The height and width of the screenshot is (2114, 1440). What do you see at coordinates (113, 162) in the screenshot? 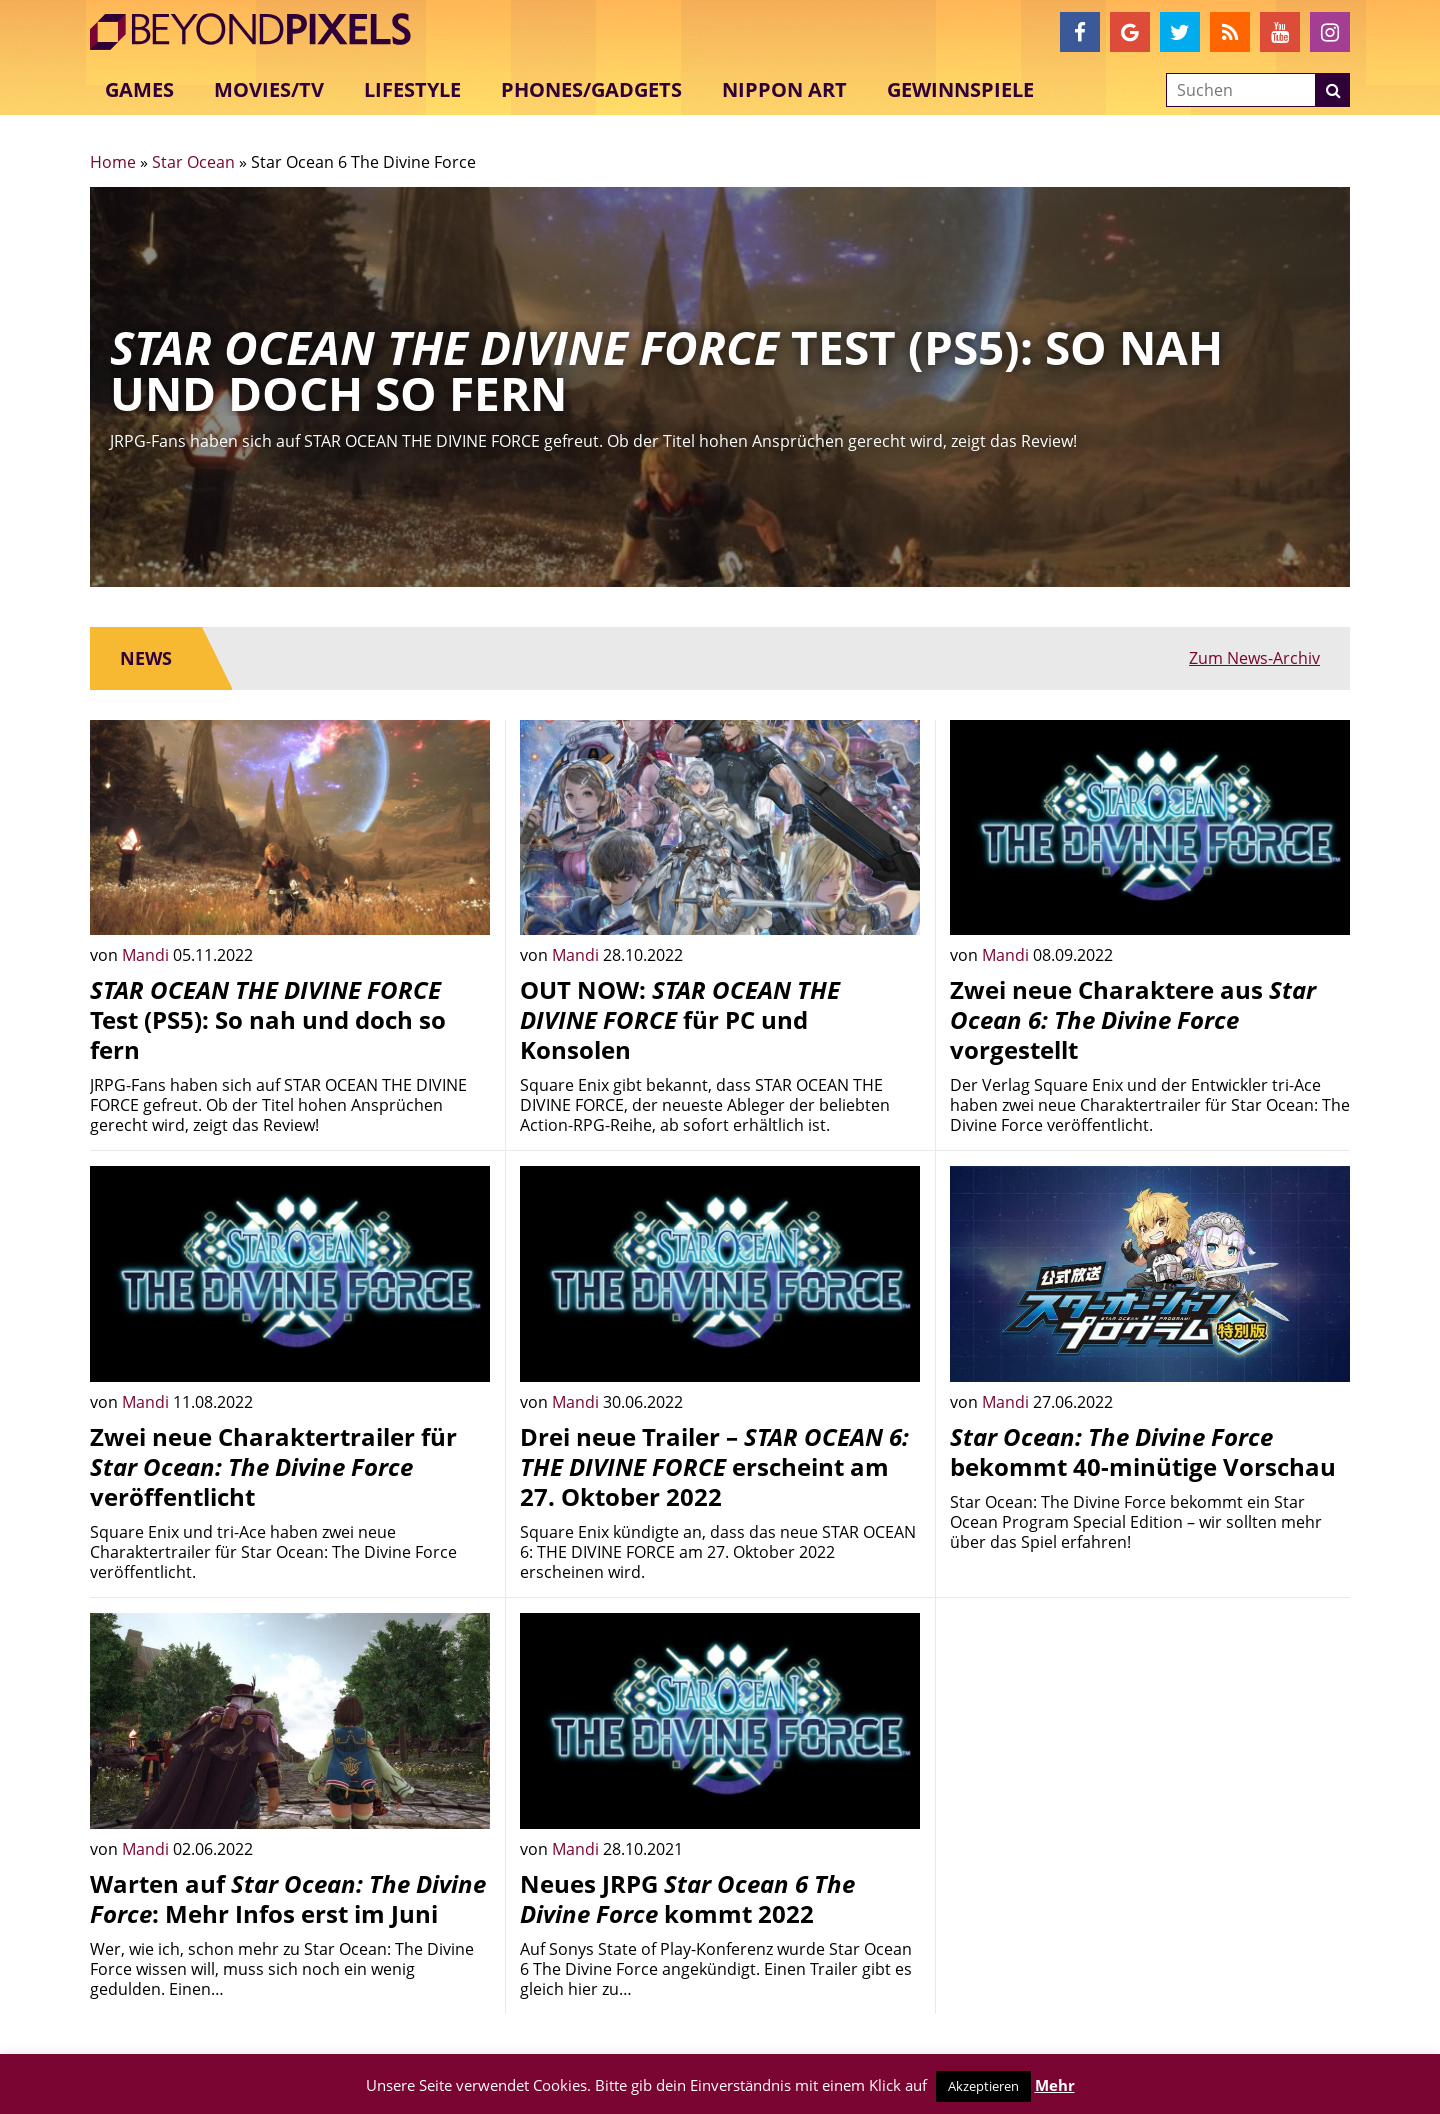
I see `Home` at bounding box center [113, 162].